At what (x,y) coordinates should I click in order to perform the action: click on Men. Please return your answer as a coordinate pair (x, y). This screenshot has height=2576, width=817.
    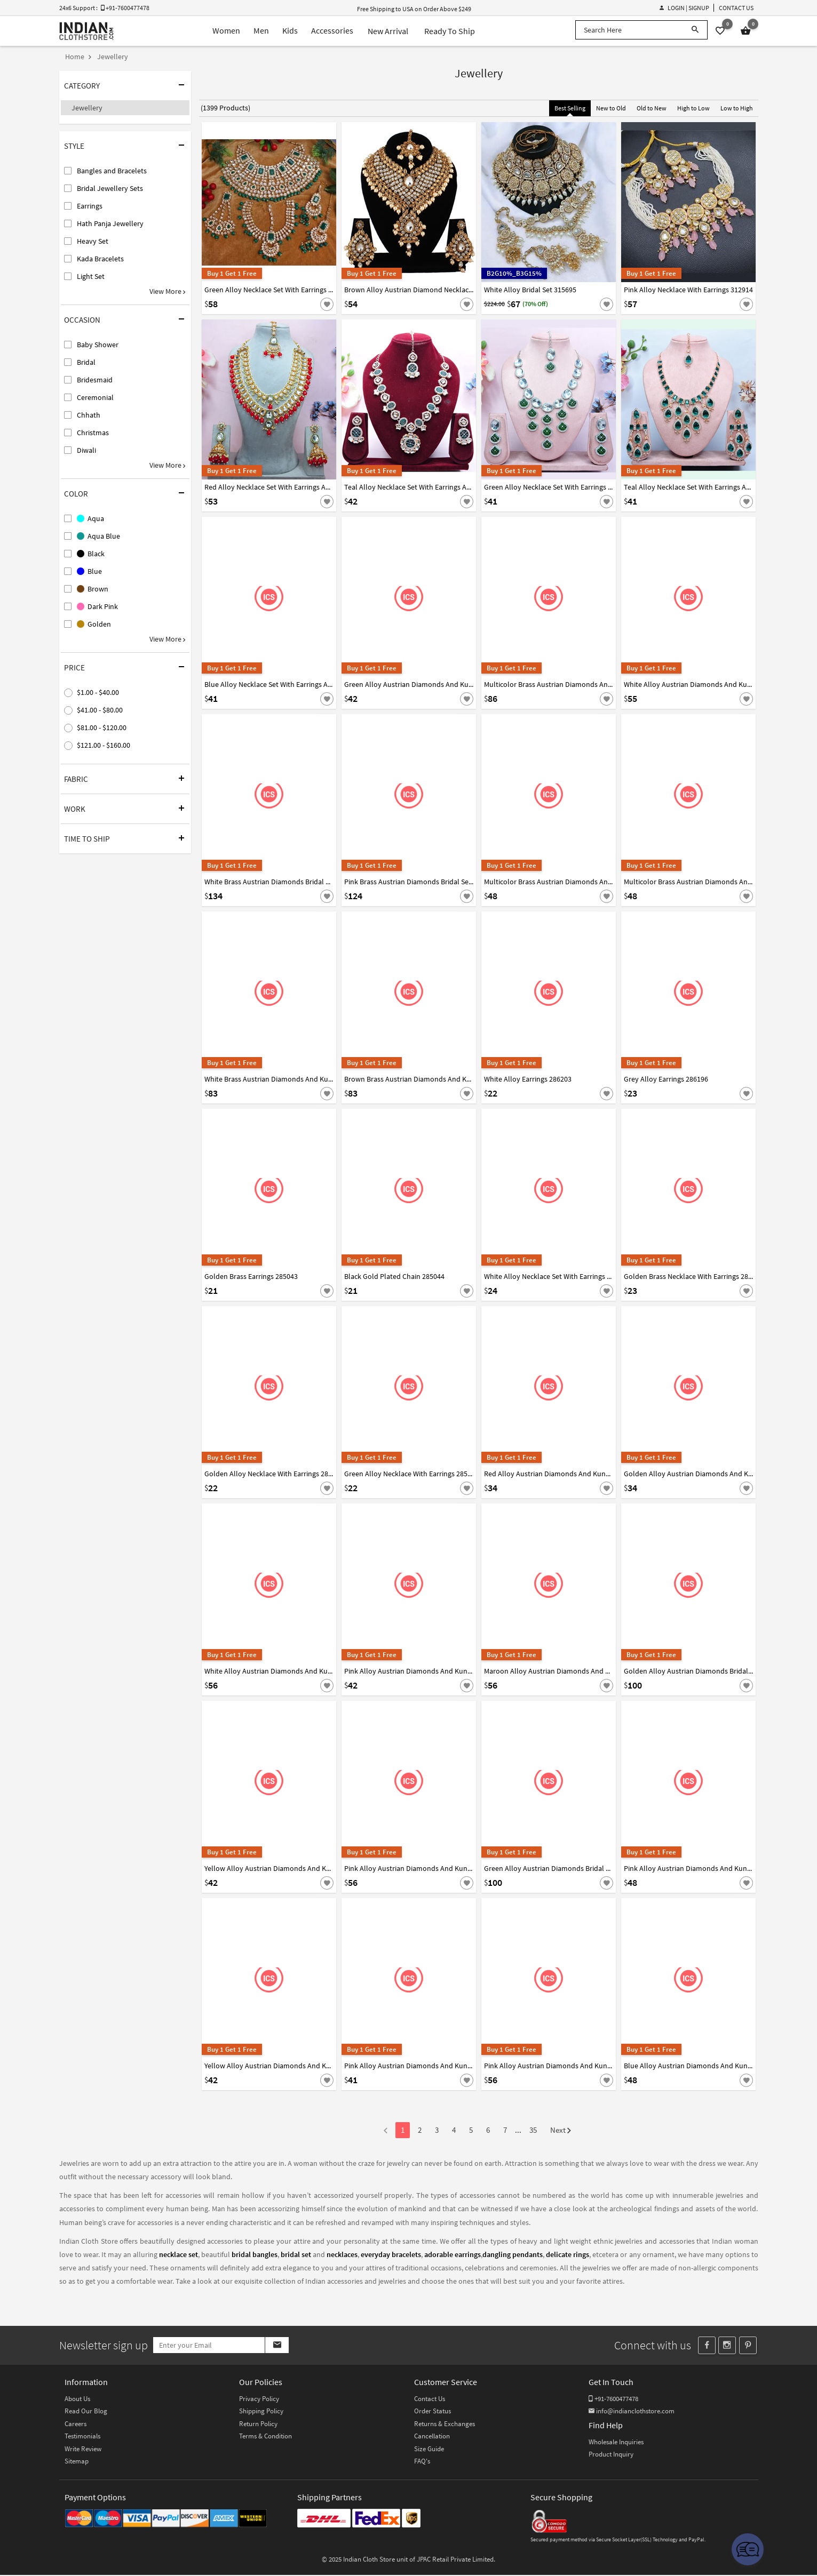
    Looking at the image, I should click on (250, 31).